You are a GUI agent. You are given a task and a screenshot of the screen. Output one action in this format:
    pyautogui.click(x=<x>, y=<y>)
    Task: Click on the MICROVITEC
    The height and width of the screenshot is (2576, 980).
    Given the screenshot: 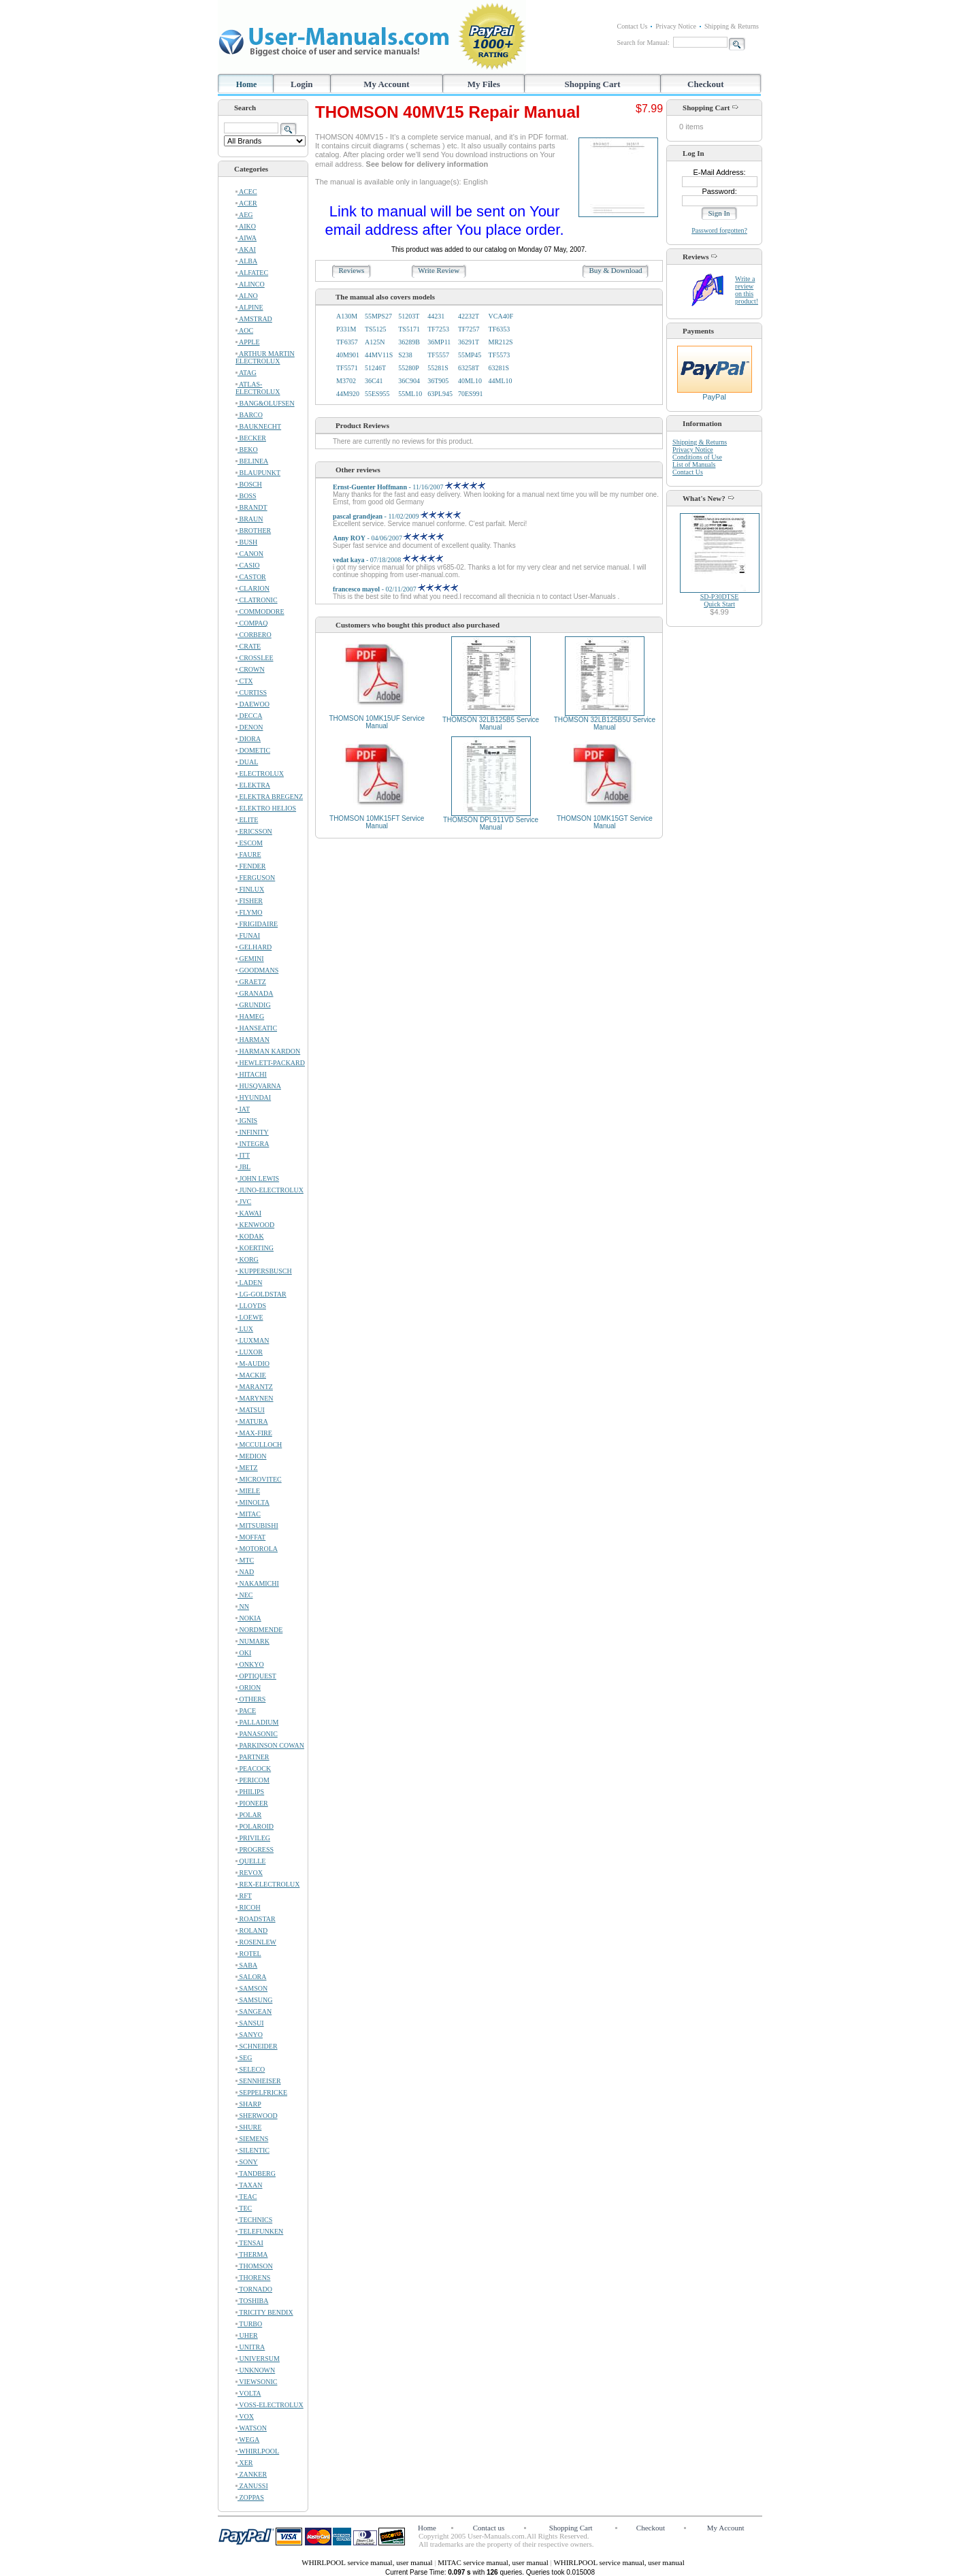 What is the action you would take?
    pyautogui.click(x=258, y=1479)
    